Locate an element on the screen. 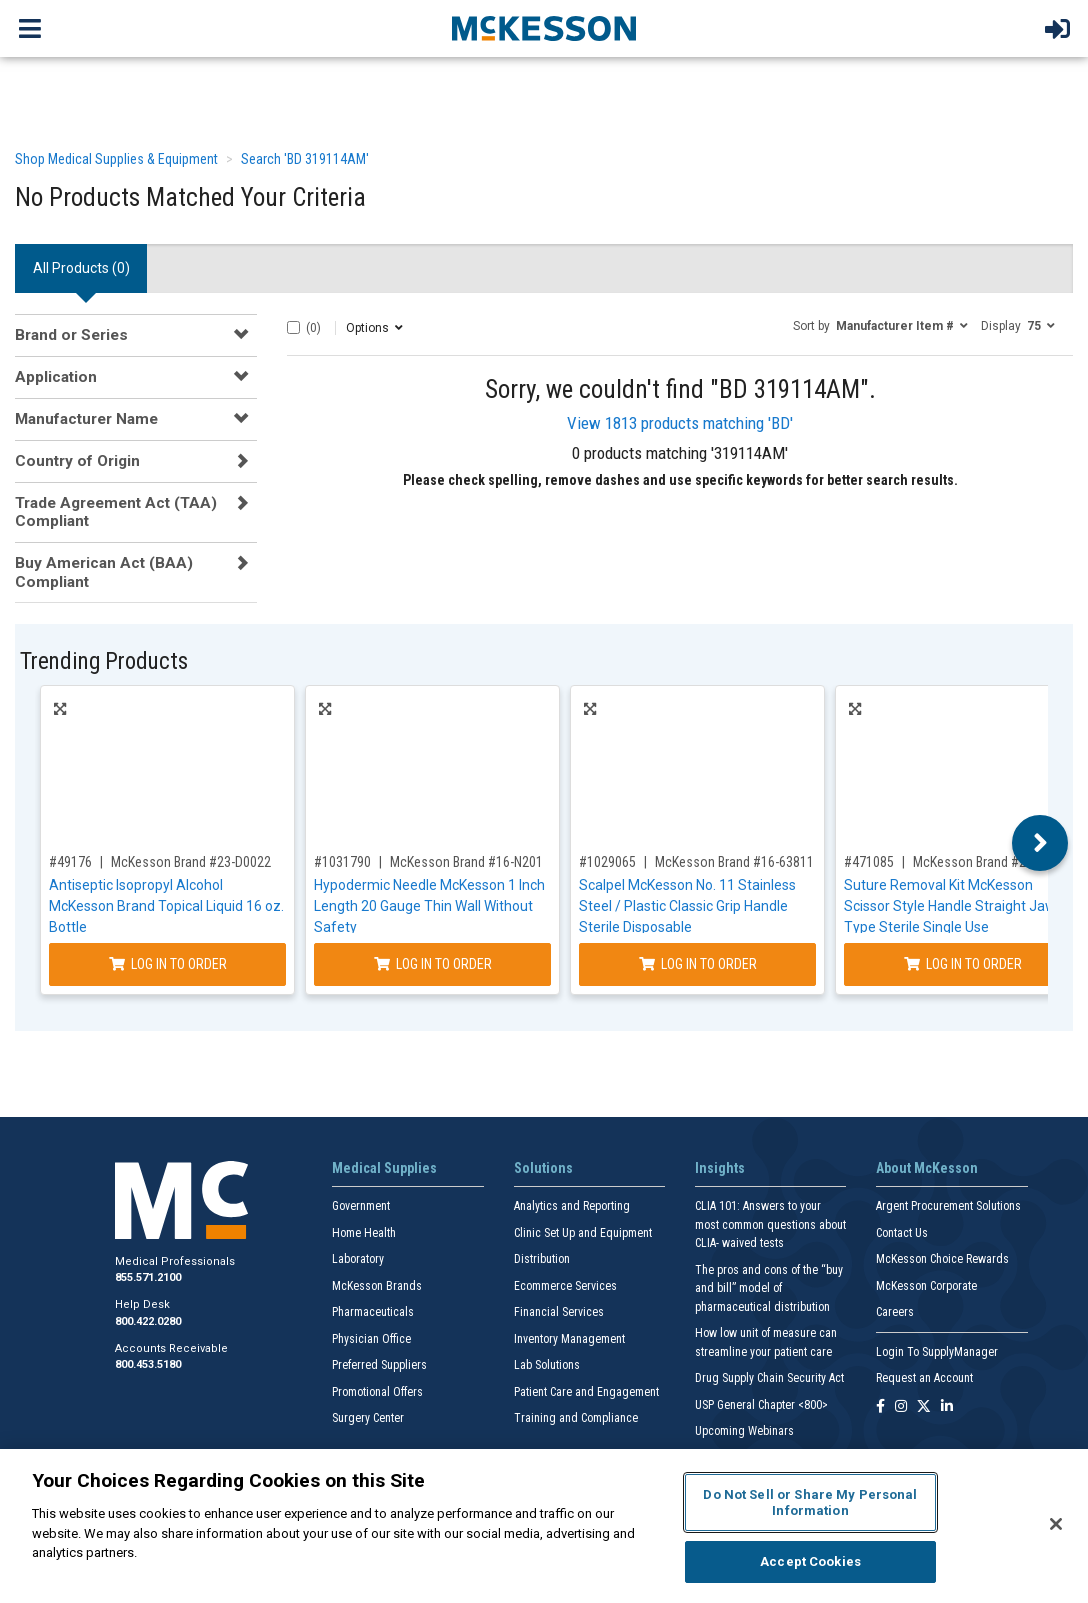  Scalpel McKesson No. 11 Stainless Steel / Plastic Classic Grip Handle Sterile Disposable is located at coordinates (687, 906).